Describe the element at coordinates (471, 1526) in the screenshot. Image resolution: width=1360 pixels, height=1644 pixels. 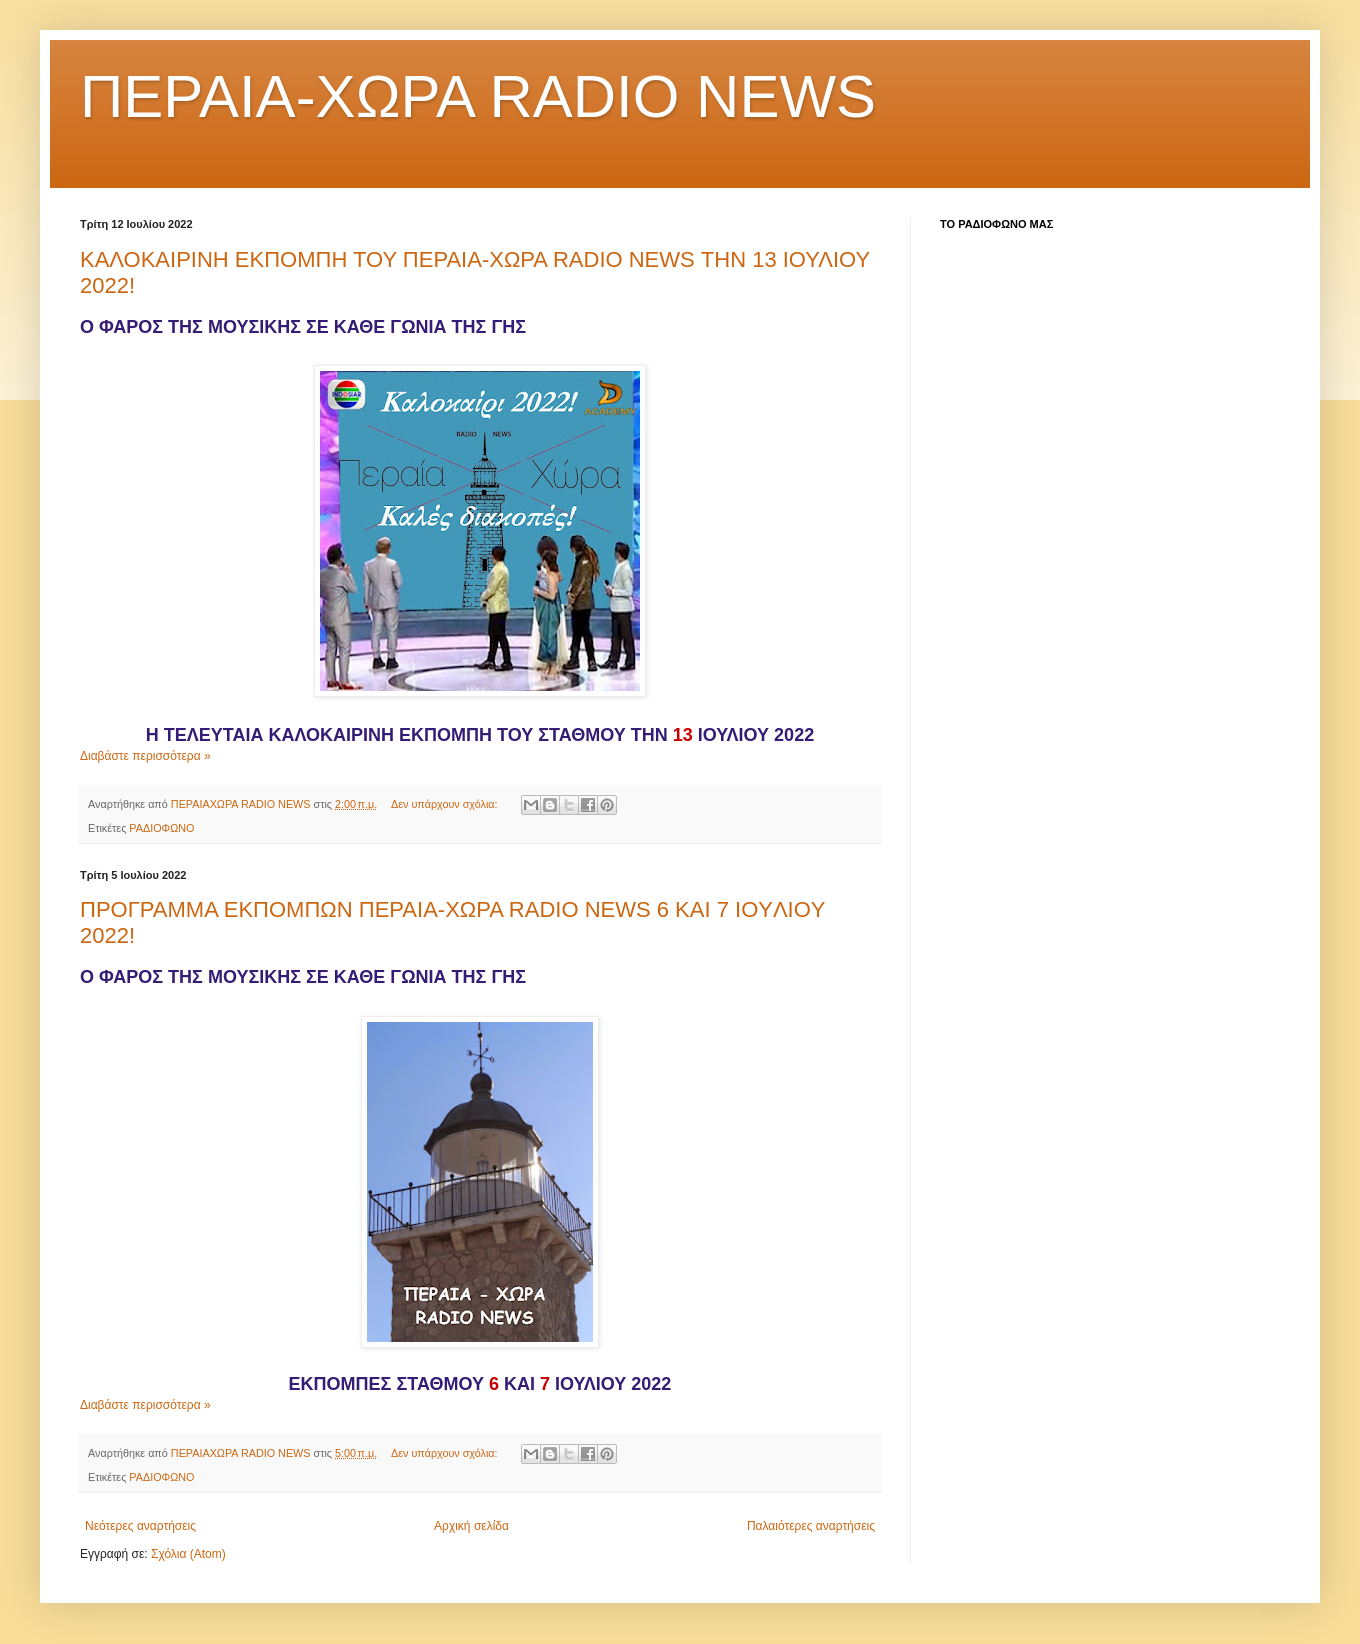
I see `Αρχική σελίδα` at that location.